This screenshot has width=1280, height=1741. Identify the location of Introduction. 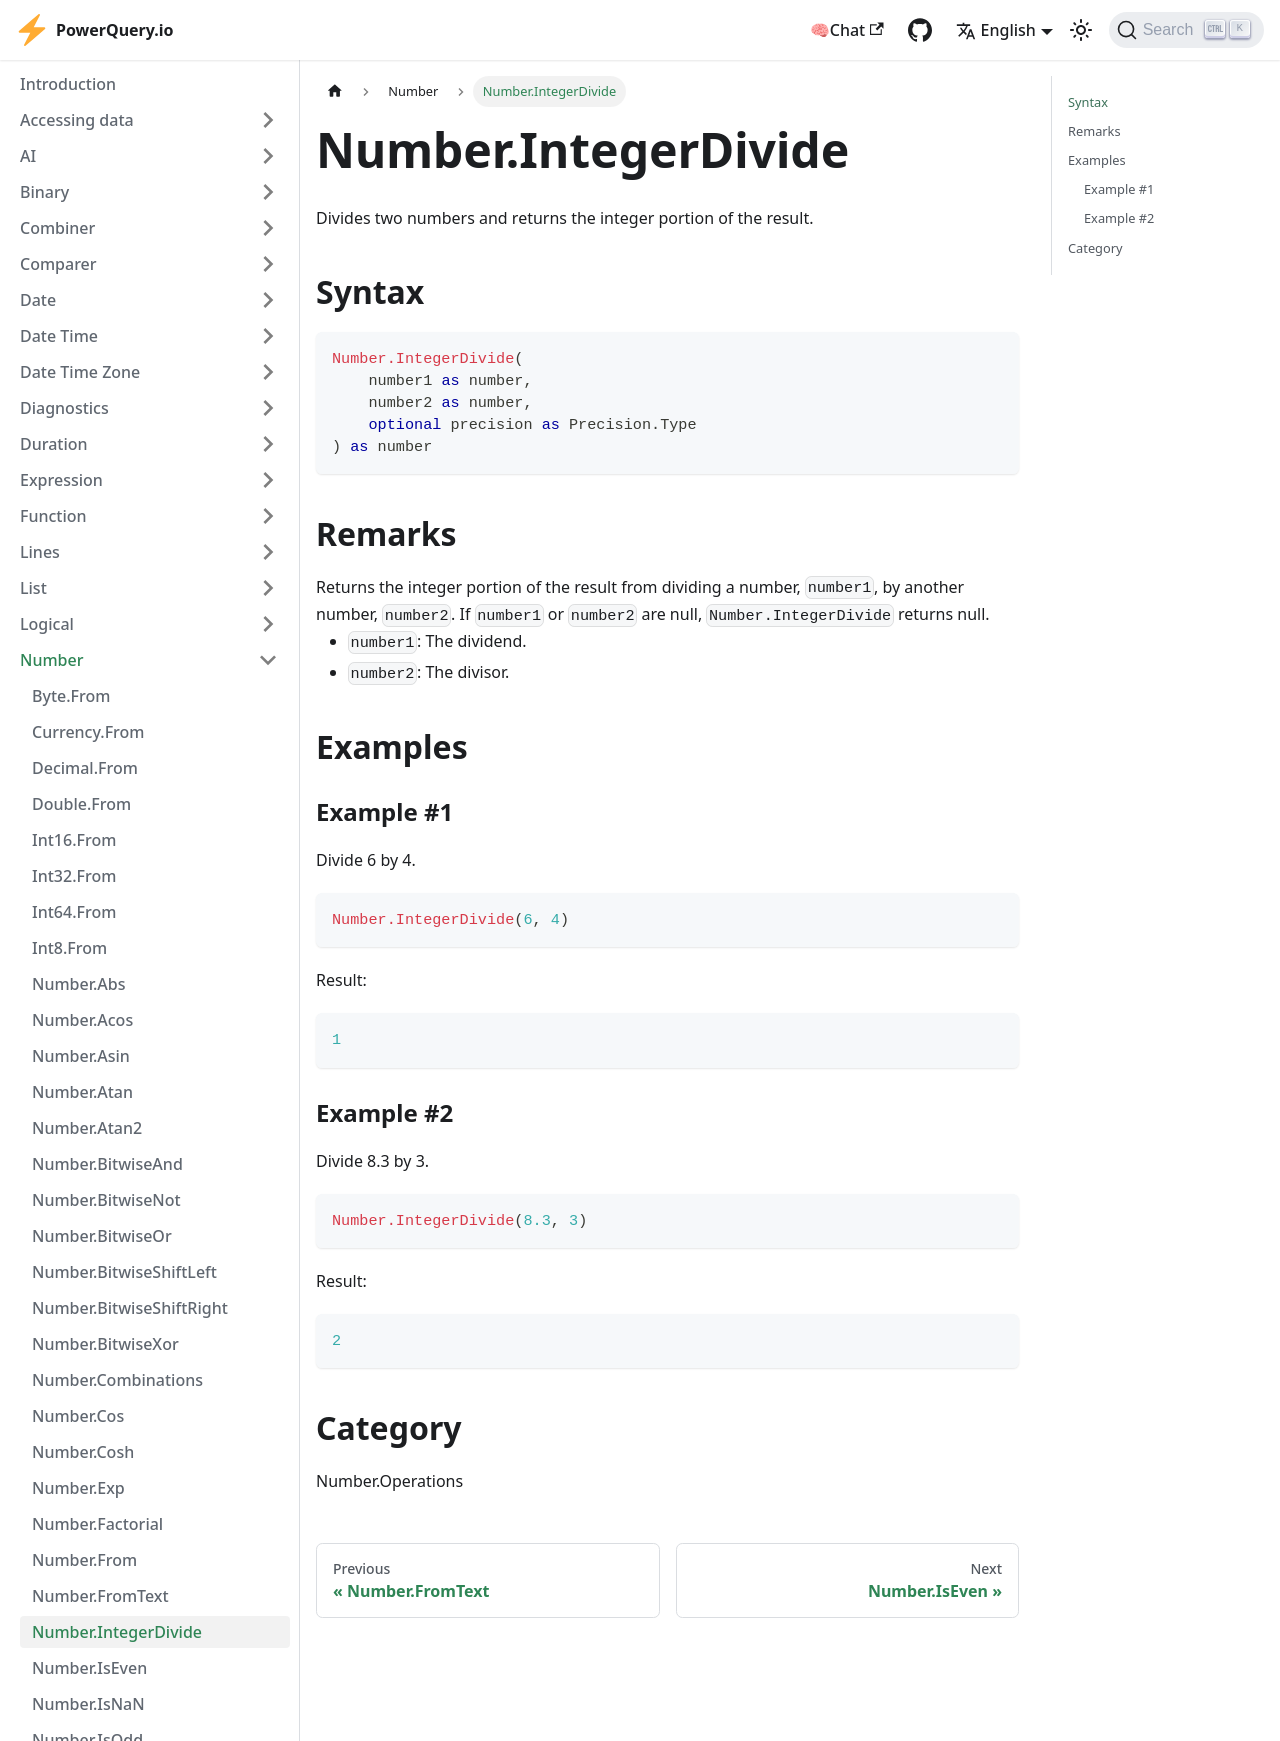
(68, 84).